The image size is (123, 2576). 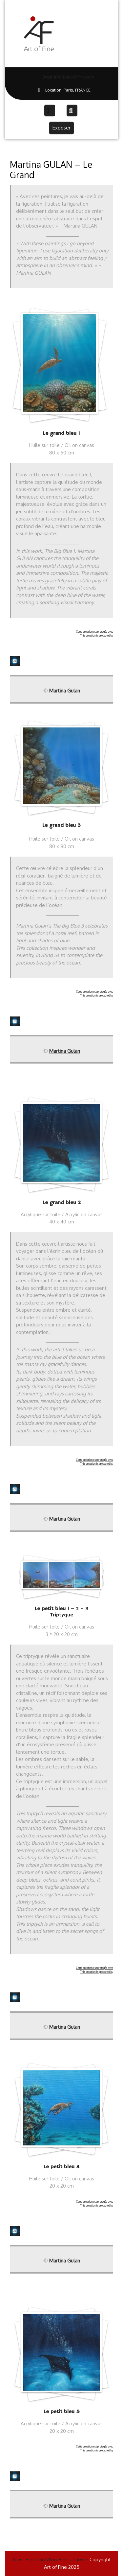 I want to click on Artist Portfolio WordPress Theme, so click(x=50, y=2559).